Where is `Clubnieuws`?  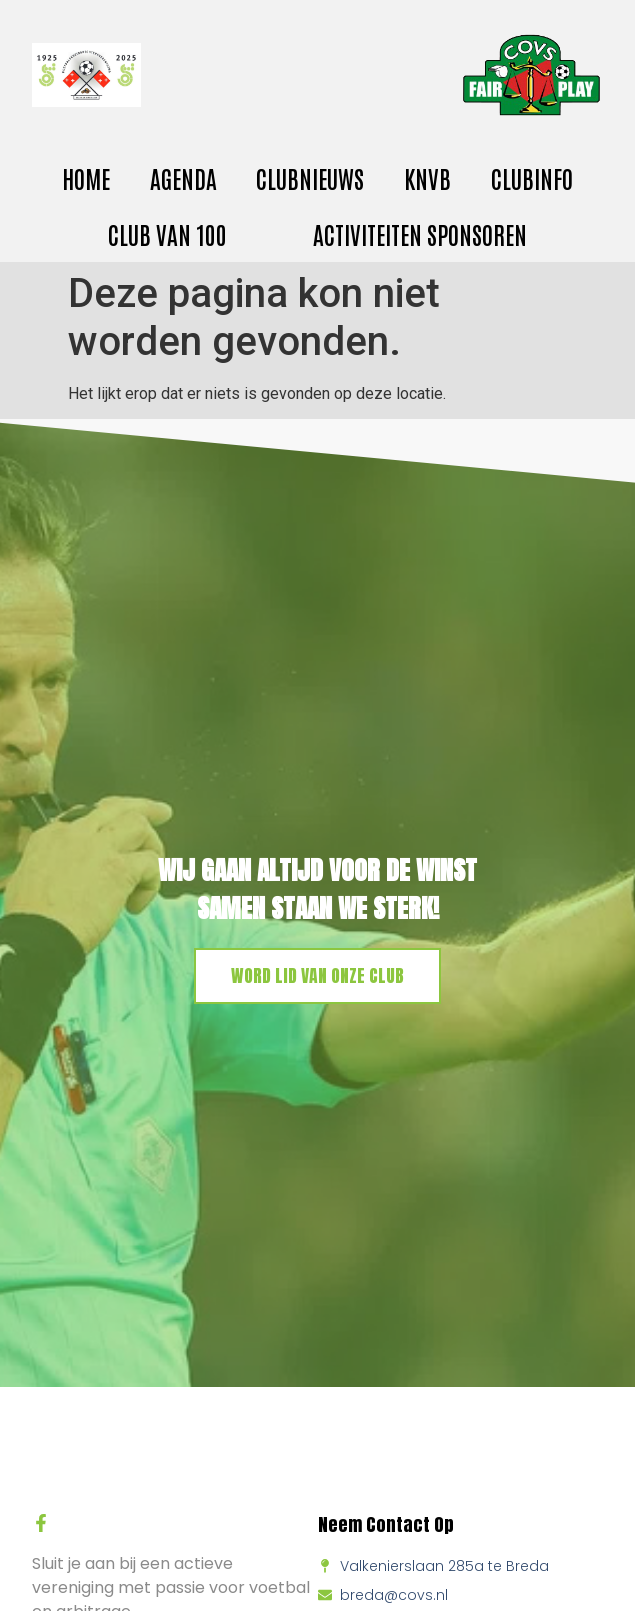 Clubnieuws is located at coordinates (310, 177).